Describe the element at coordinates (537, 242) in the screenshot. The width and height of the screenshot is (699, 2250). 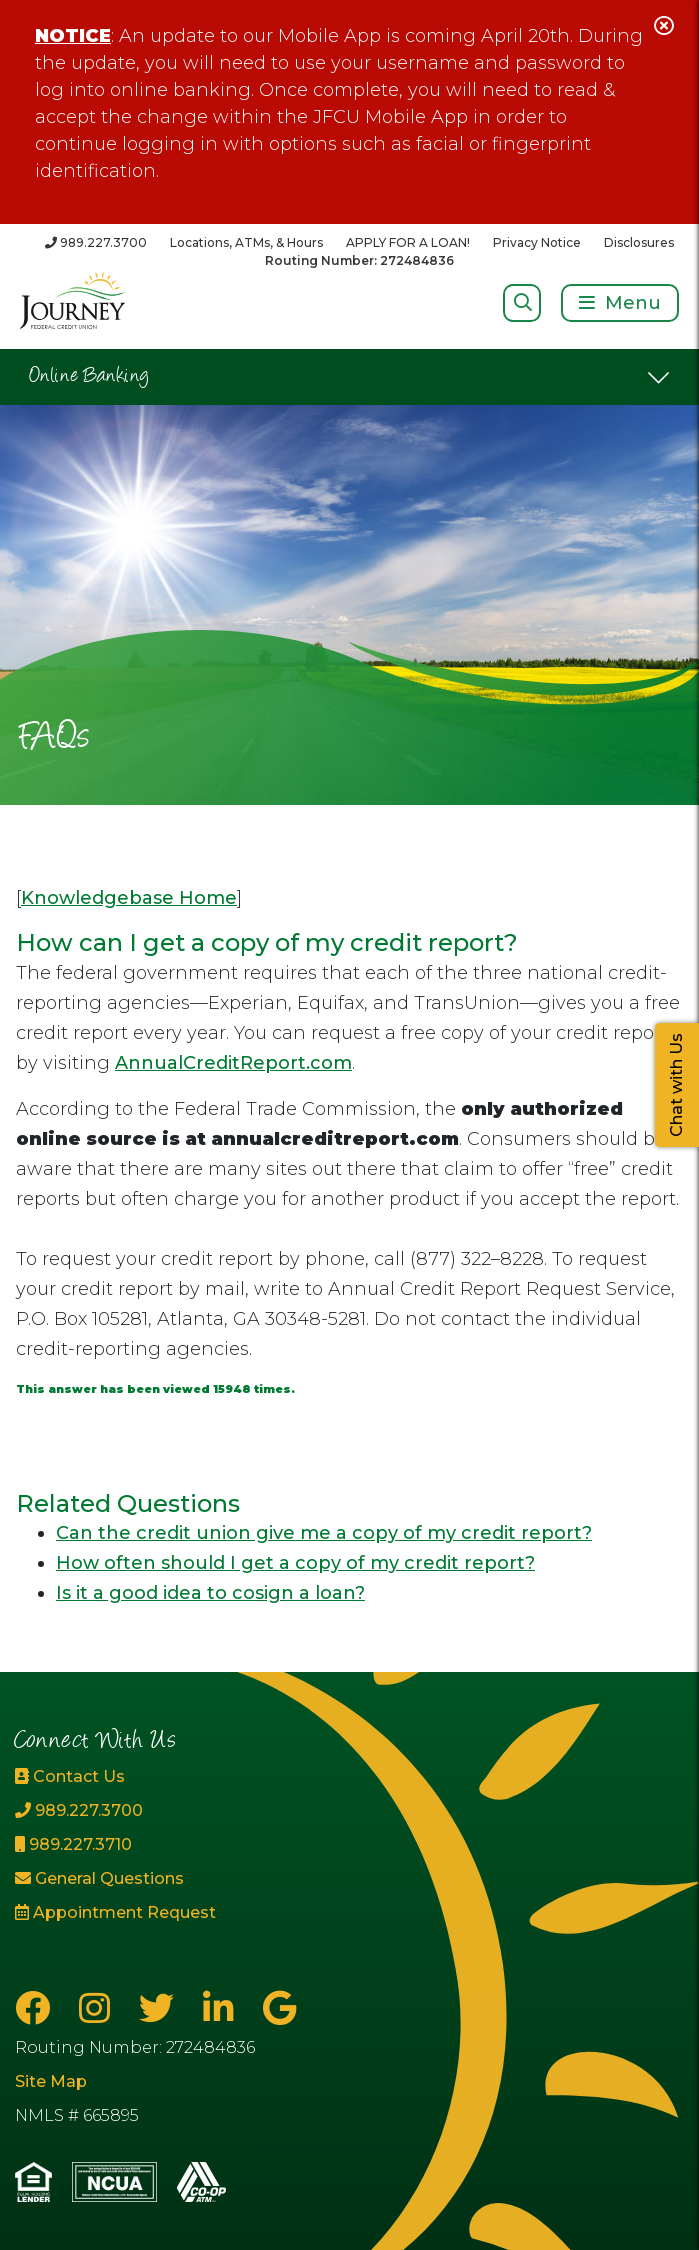
I see `Privacy Notice` at that location.